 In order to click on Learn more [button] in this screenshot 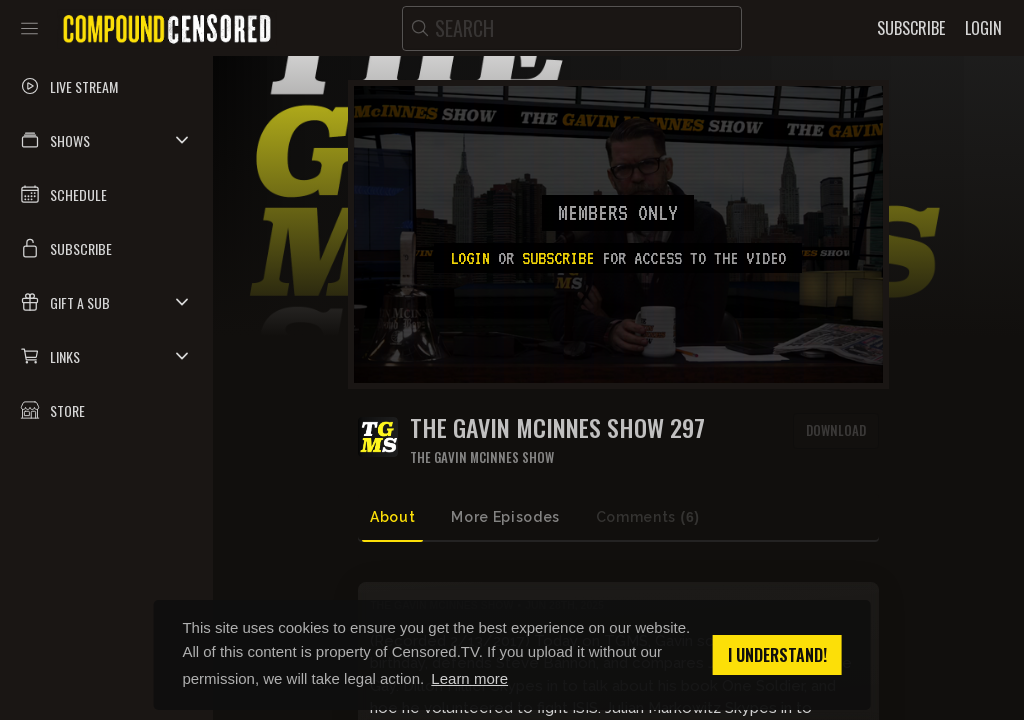, I will do `click(469, 678)`.